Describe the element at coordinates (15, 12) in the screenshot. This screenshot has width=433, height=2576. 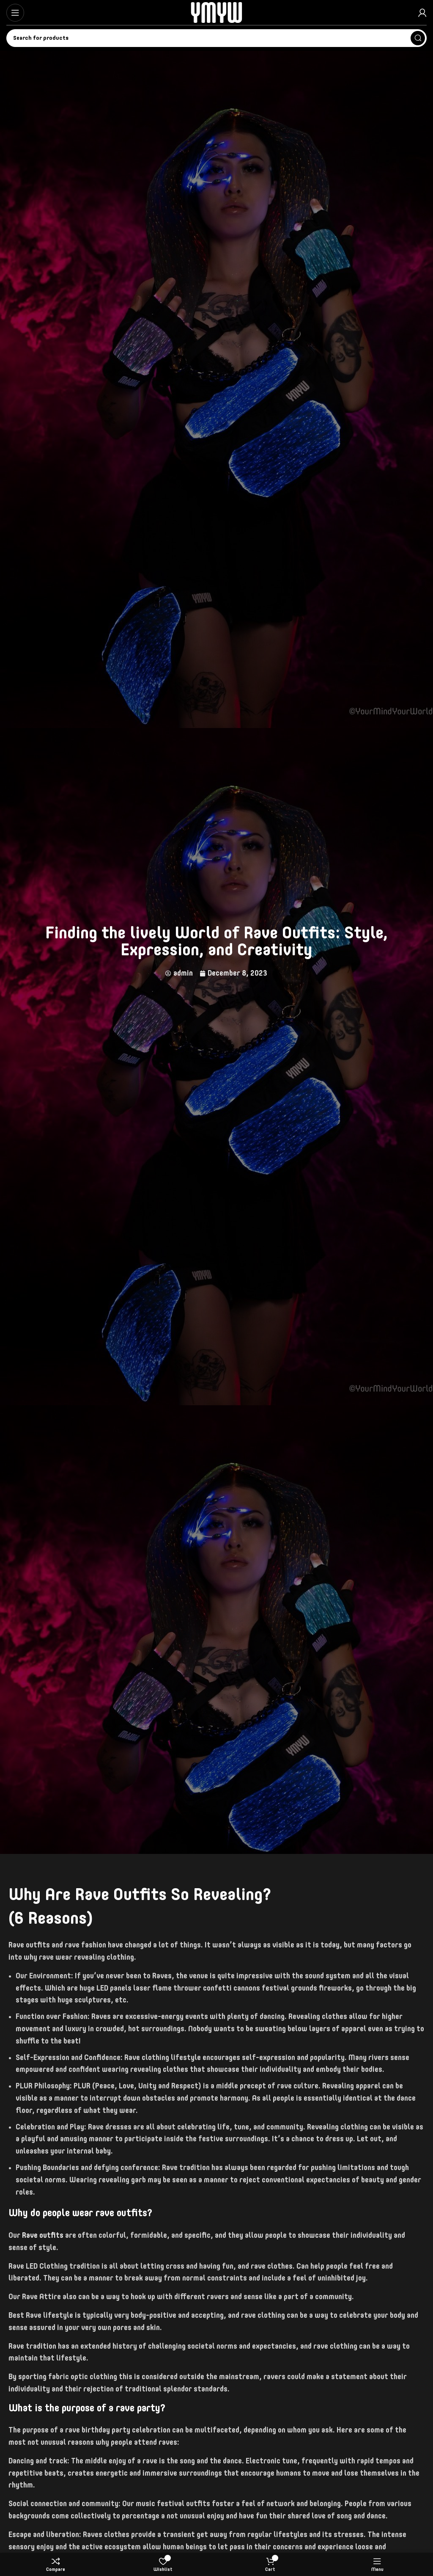
I see `[Open mobile menu]` at that location.